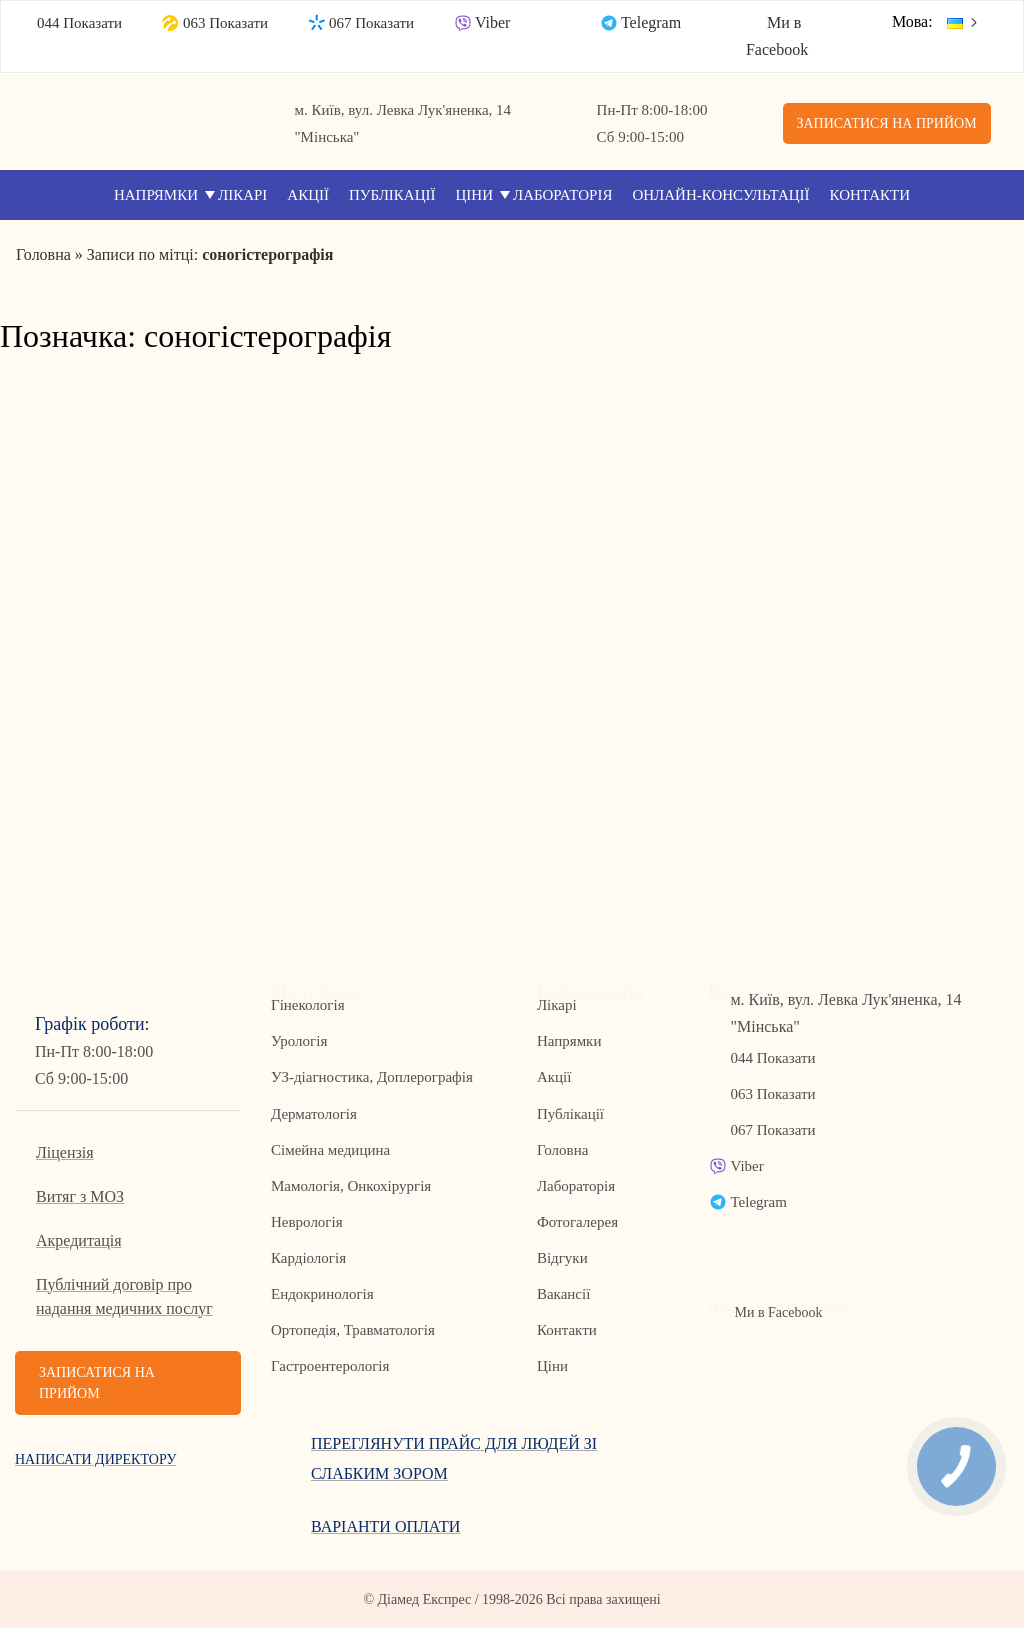  Describe the element at coordinates (308, 1005) in the screenshot. I see `Гінекологія` at that location.